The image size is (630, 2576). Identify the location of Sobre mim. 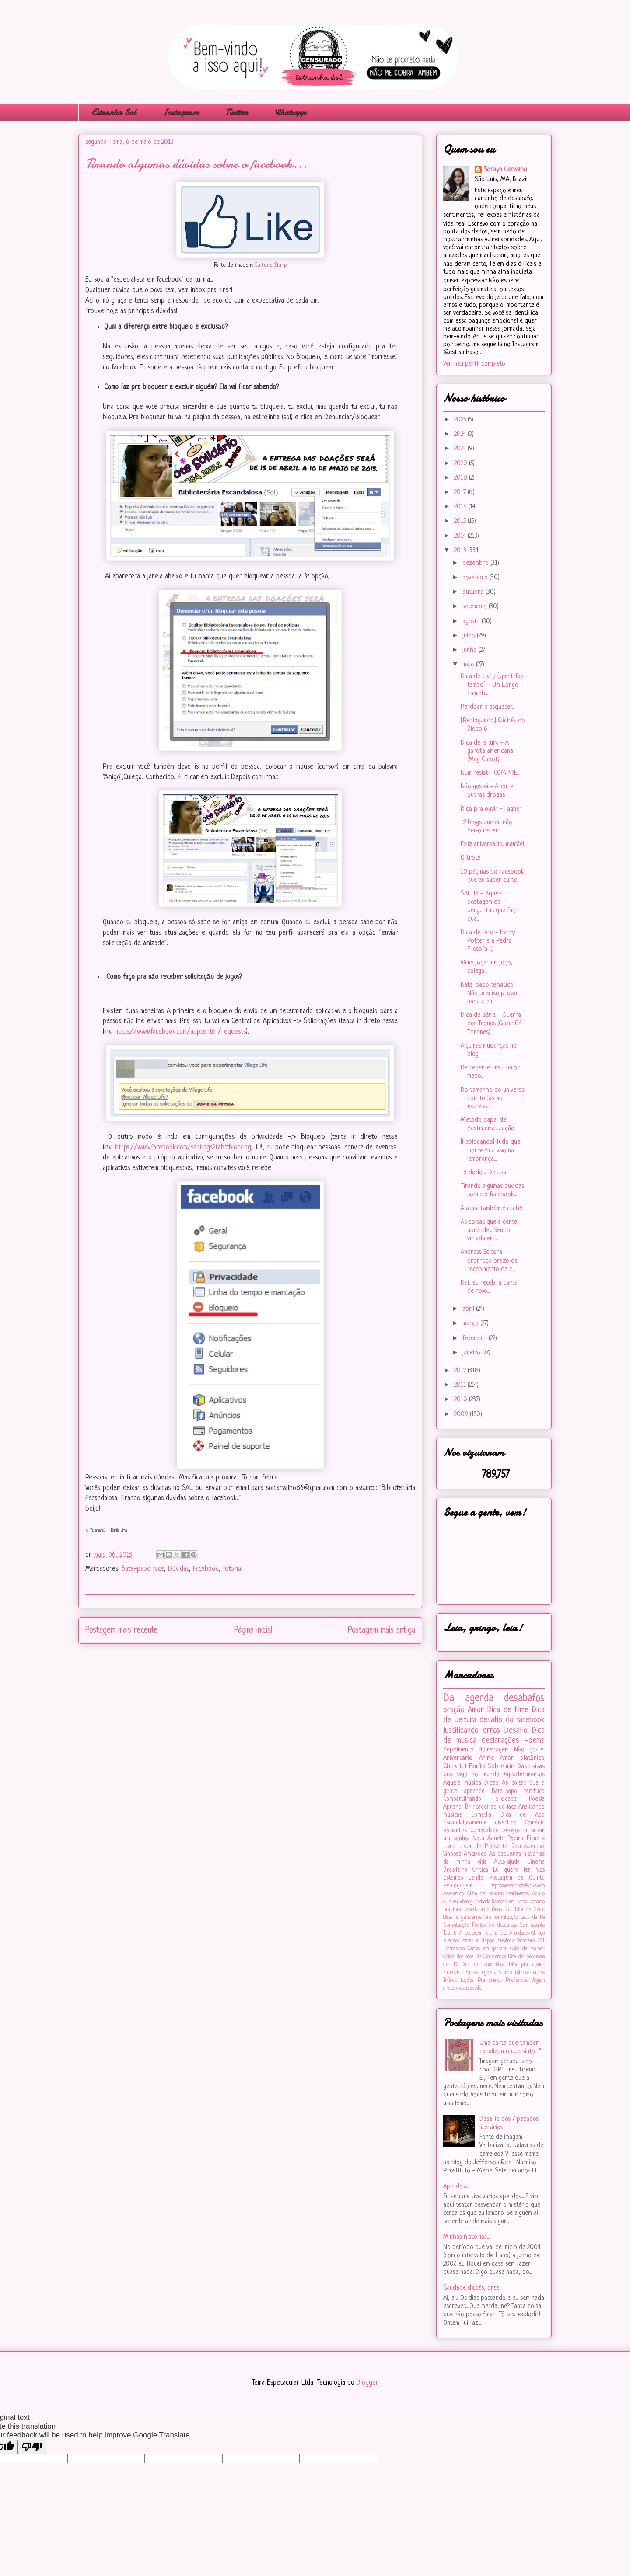
(501, 1766).